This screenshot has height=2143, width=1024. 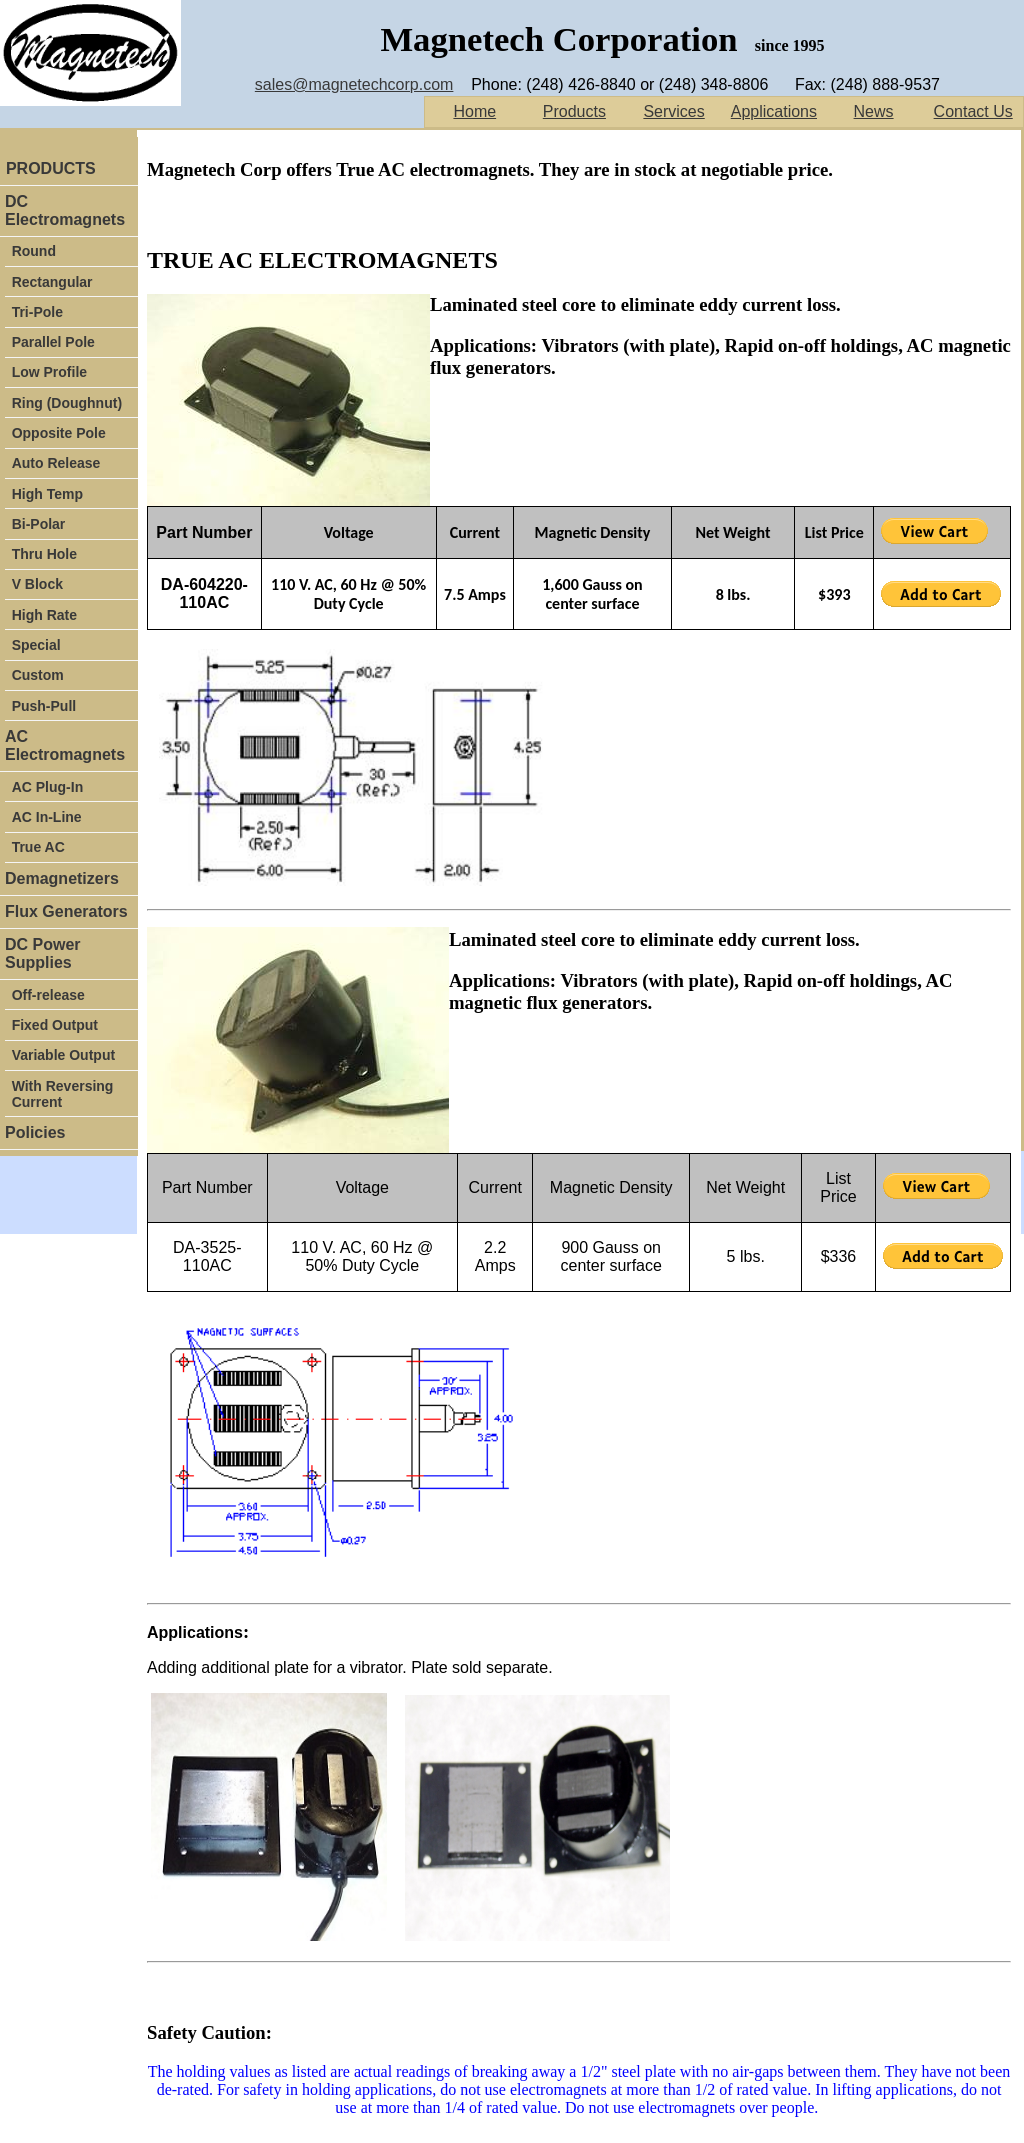 I want to click on Opposite Pole, so click(x=59, y=433).